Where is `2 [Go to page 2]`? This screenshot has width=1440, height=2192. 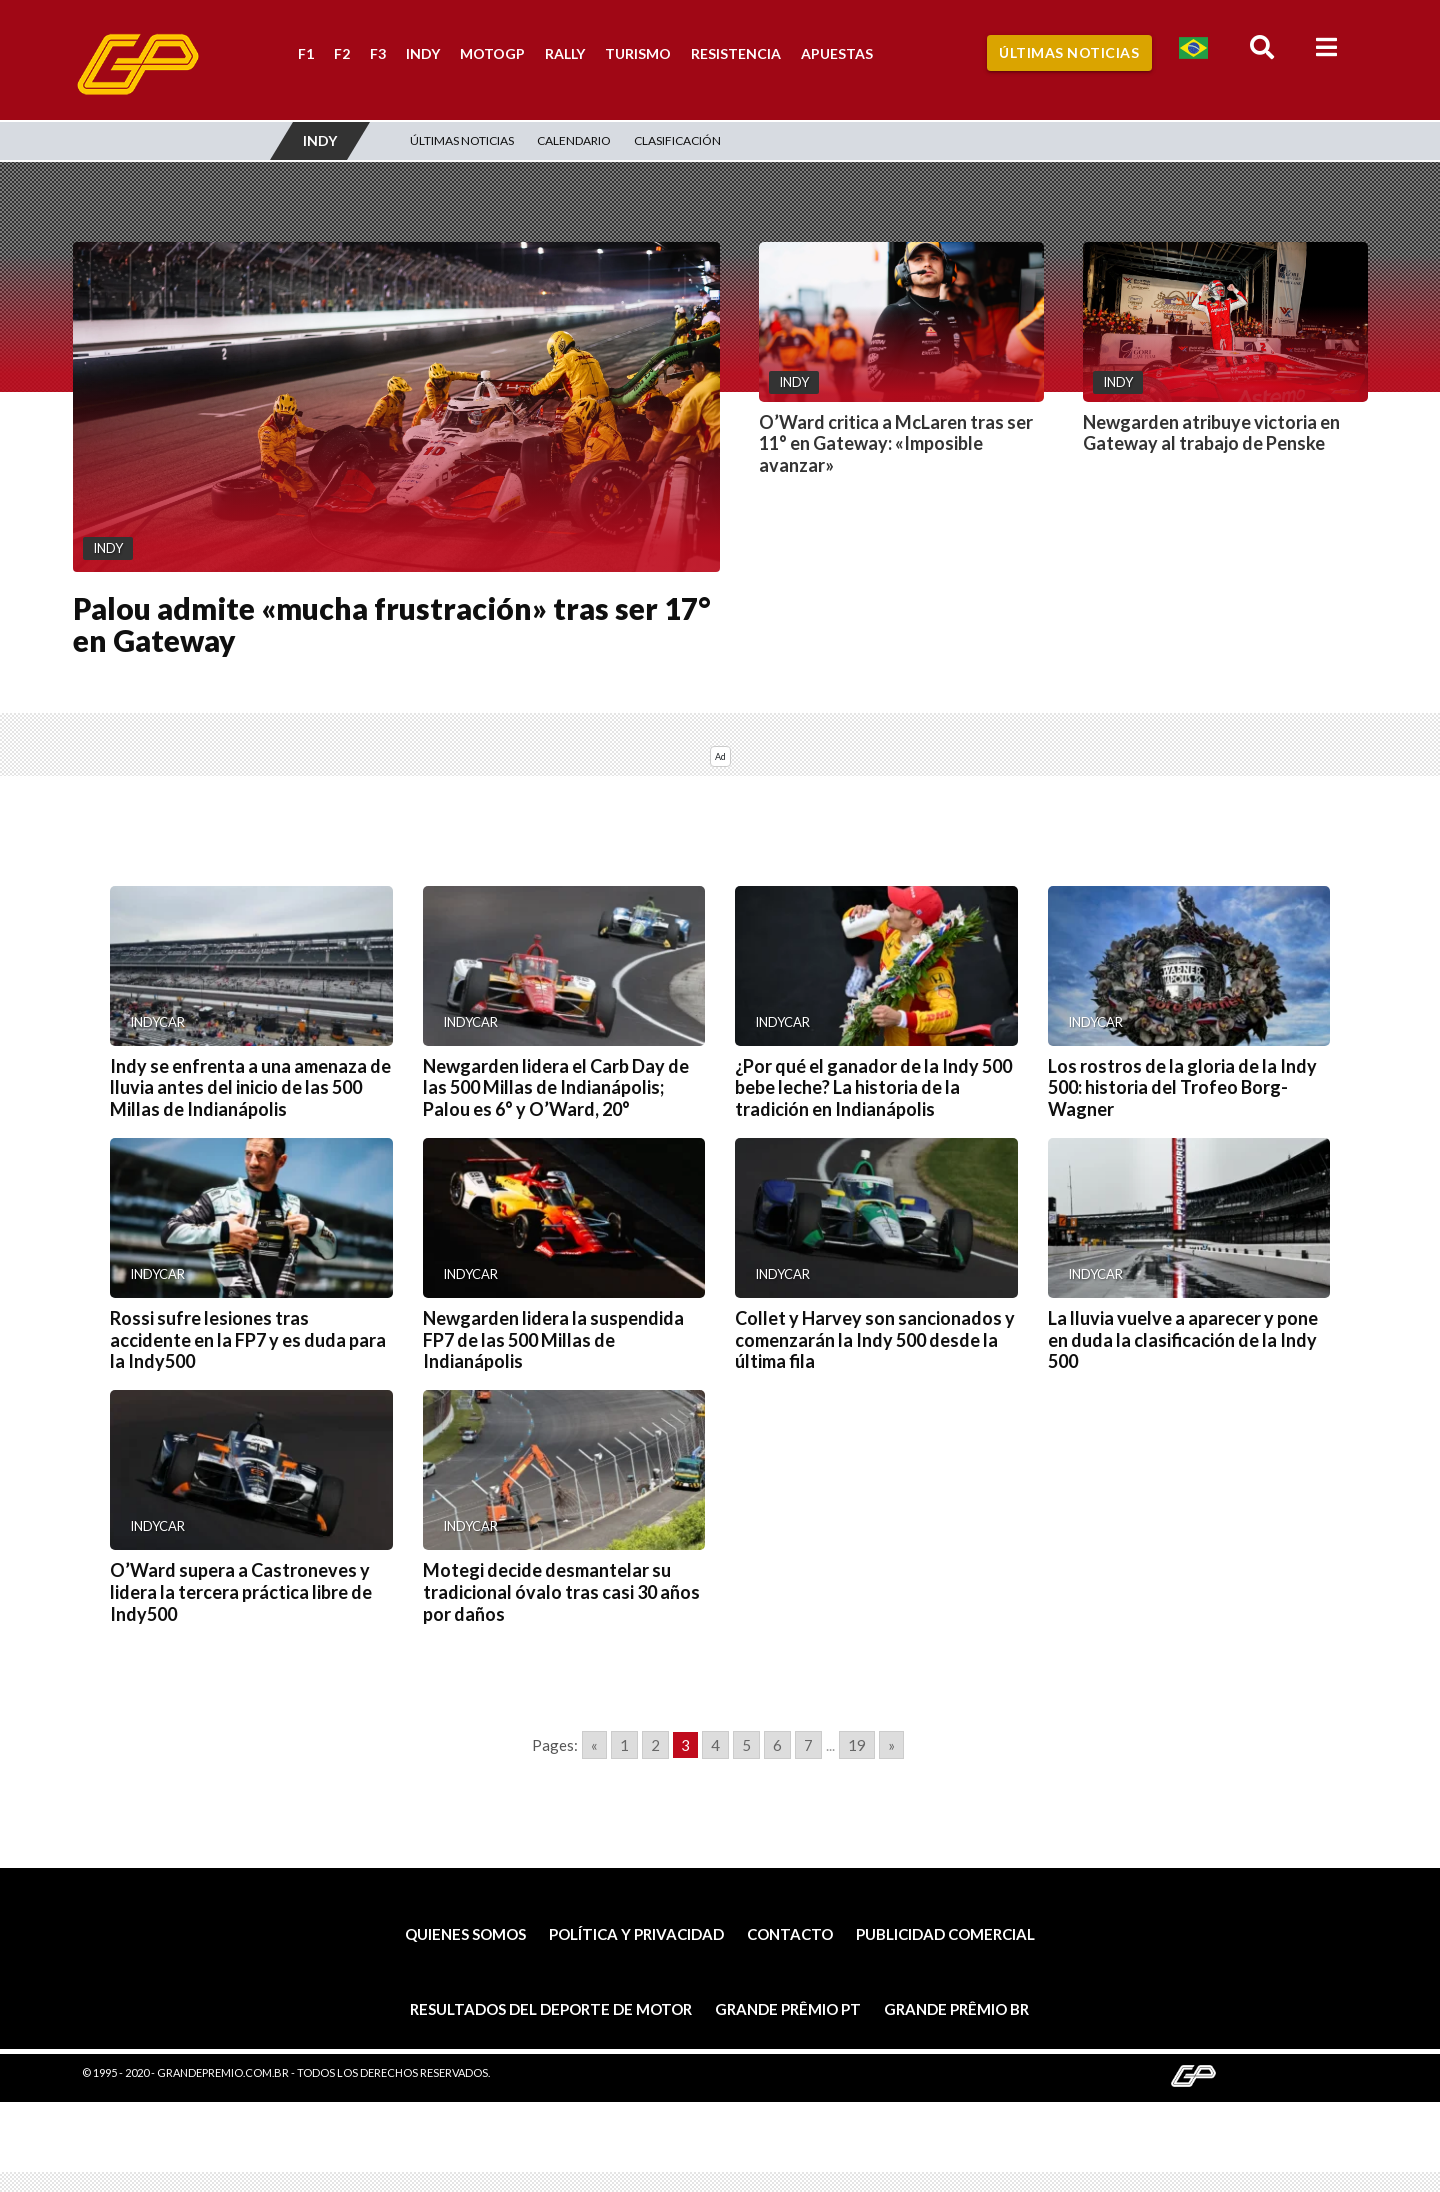 2 [Go to page 2] is located at coordinates (655, 1745).